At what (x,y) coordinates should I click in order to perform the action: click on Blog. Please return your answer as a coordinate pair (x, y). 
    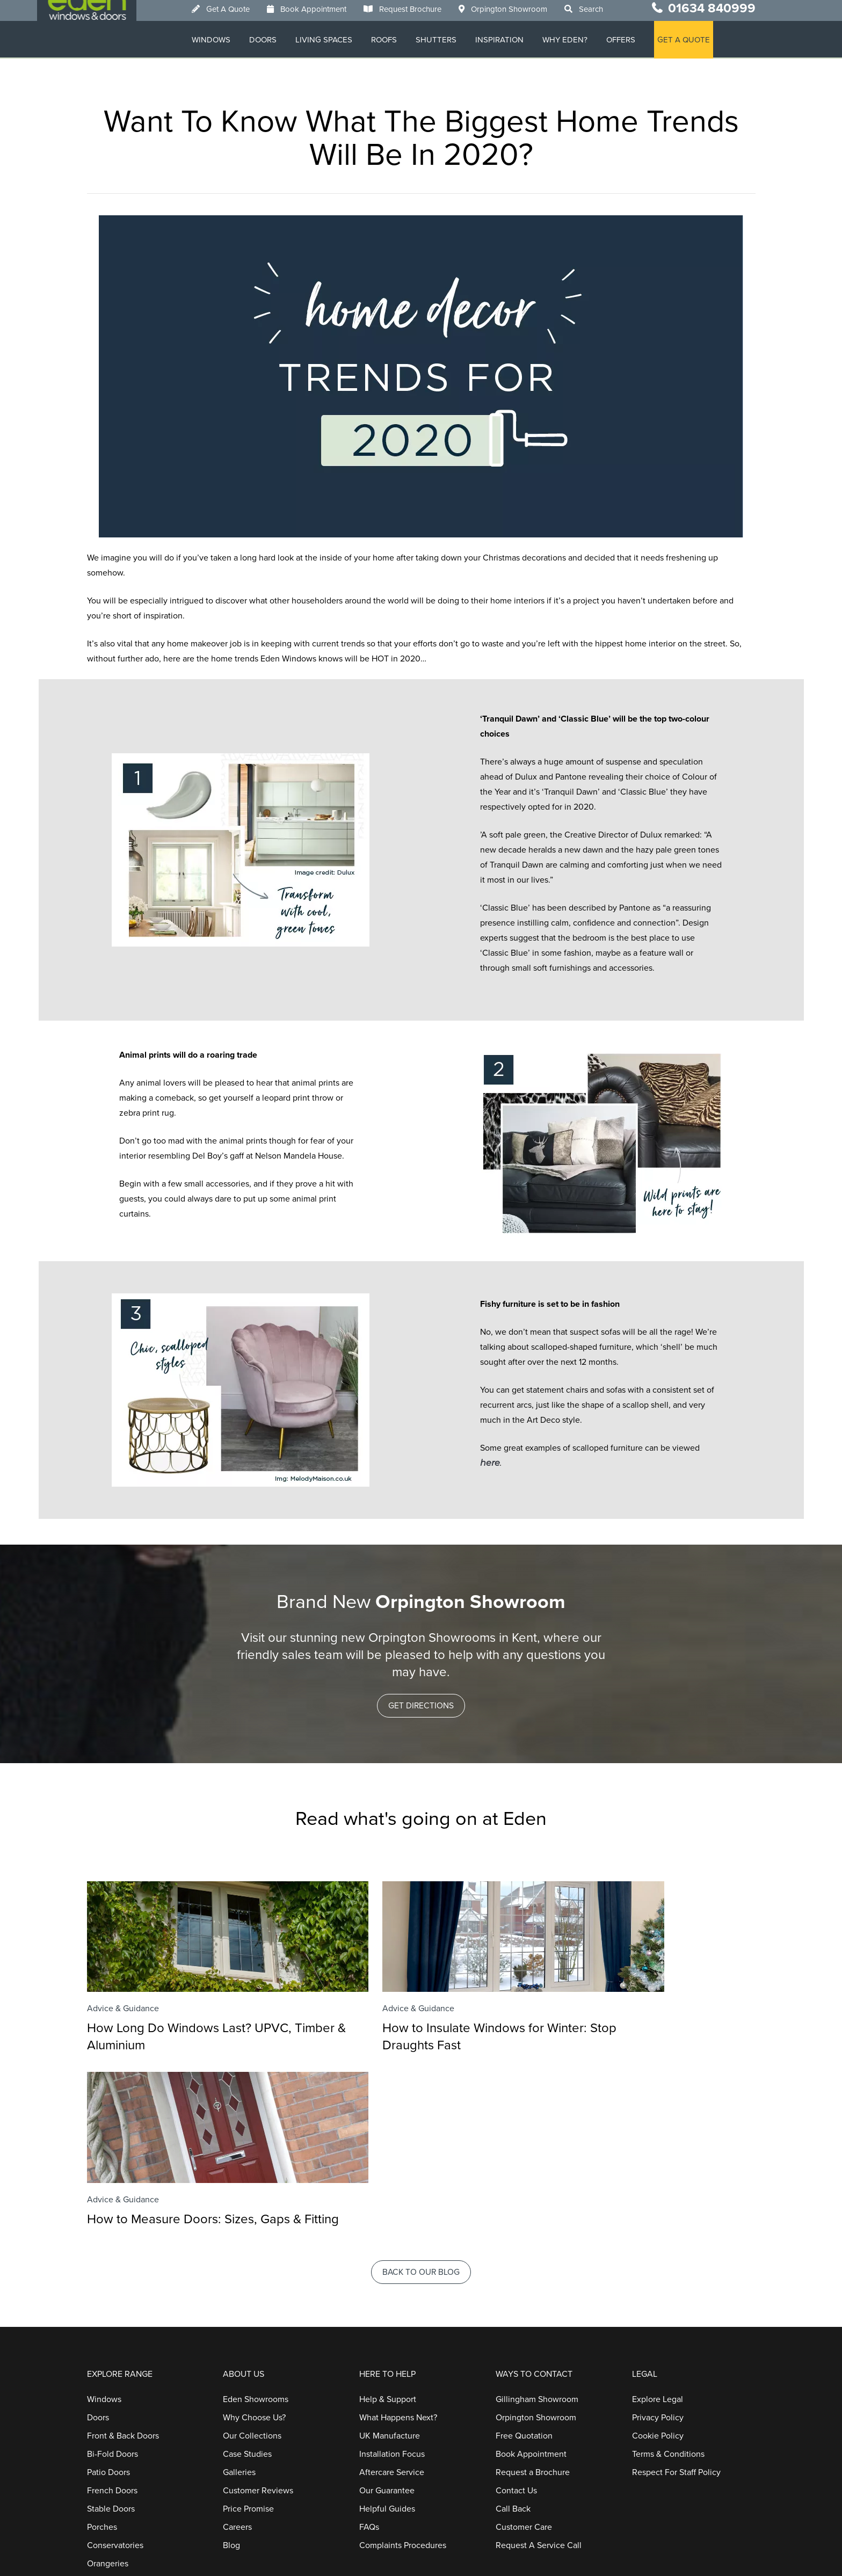
    Looking at the image, I should click on (231, 2373).